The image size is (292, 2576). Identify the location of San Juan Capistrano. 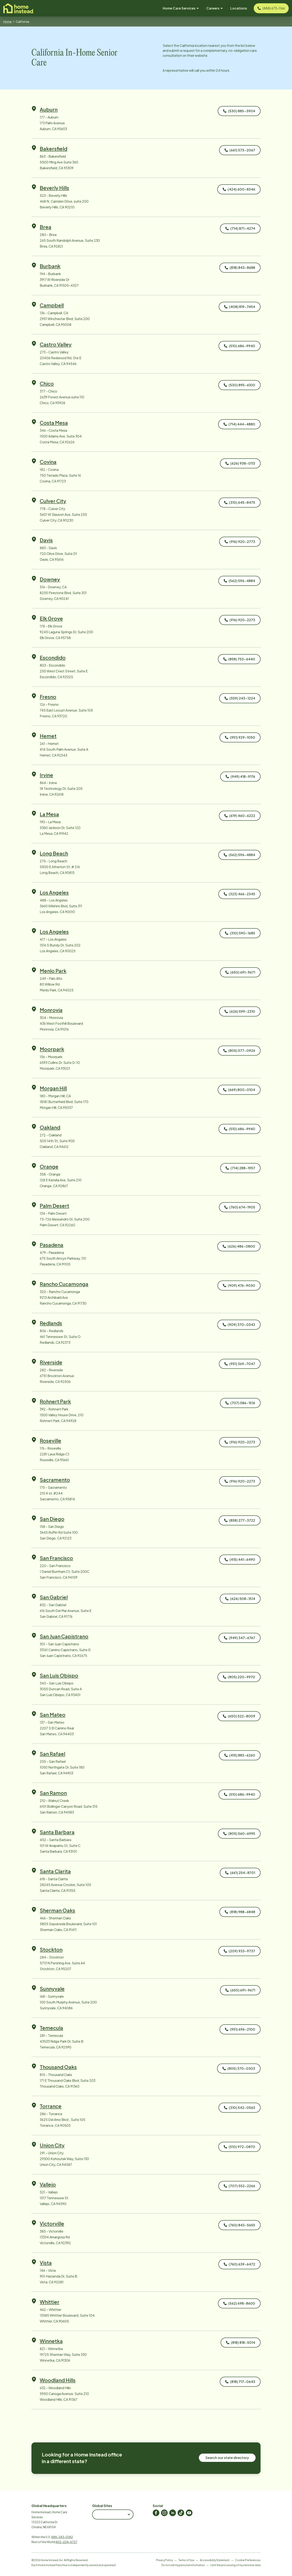
(64, 1636).